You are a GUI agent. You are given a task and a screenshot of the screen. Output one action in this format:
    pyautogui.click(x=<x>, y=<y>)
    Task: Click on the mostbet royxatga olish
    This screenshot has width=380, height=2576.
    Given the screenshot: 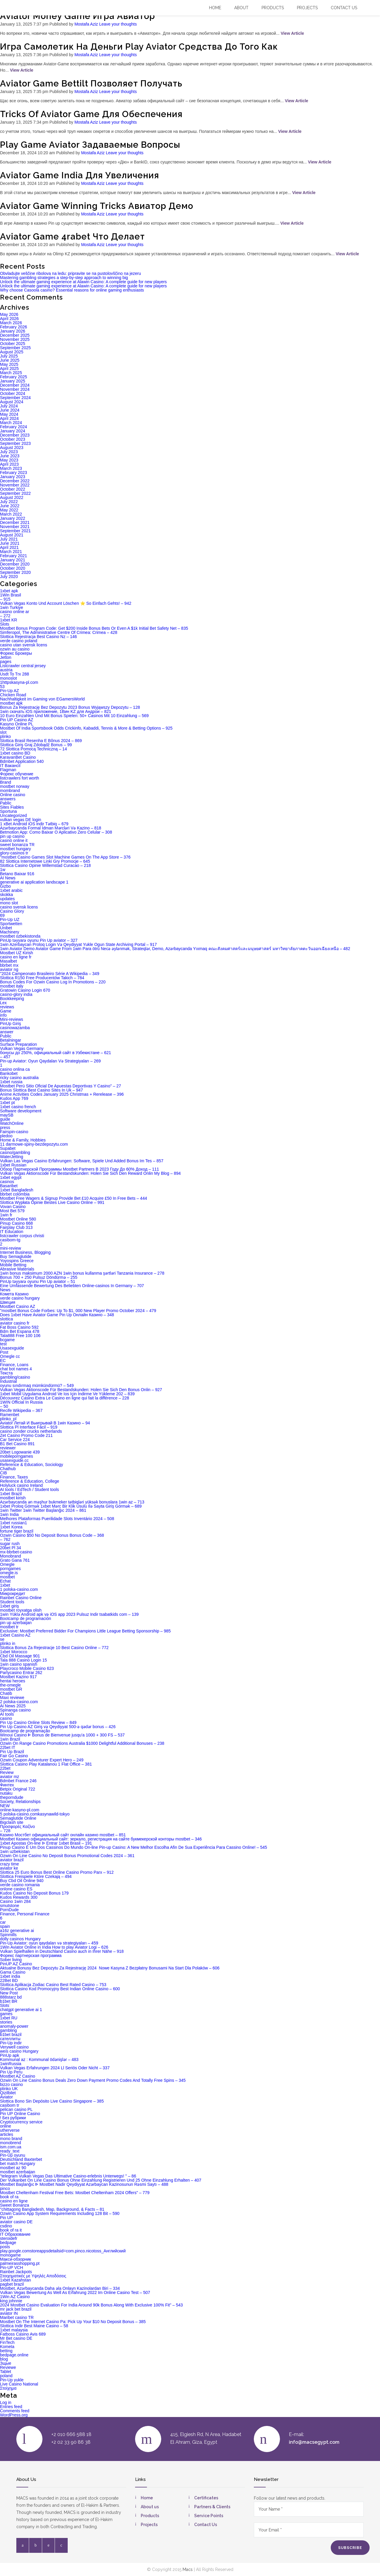 What is the action you would take?
    pyautogui.click(x=21, y=1610)
    